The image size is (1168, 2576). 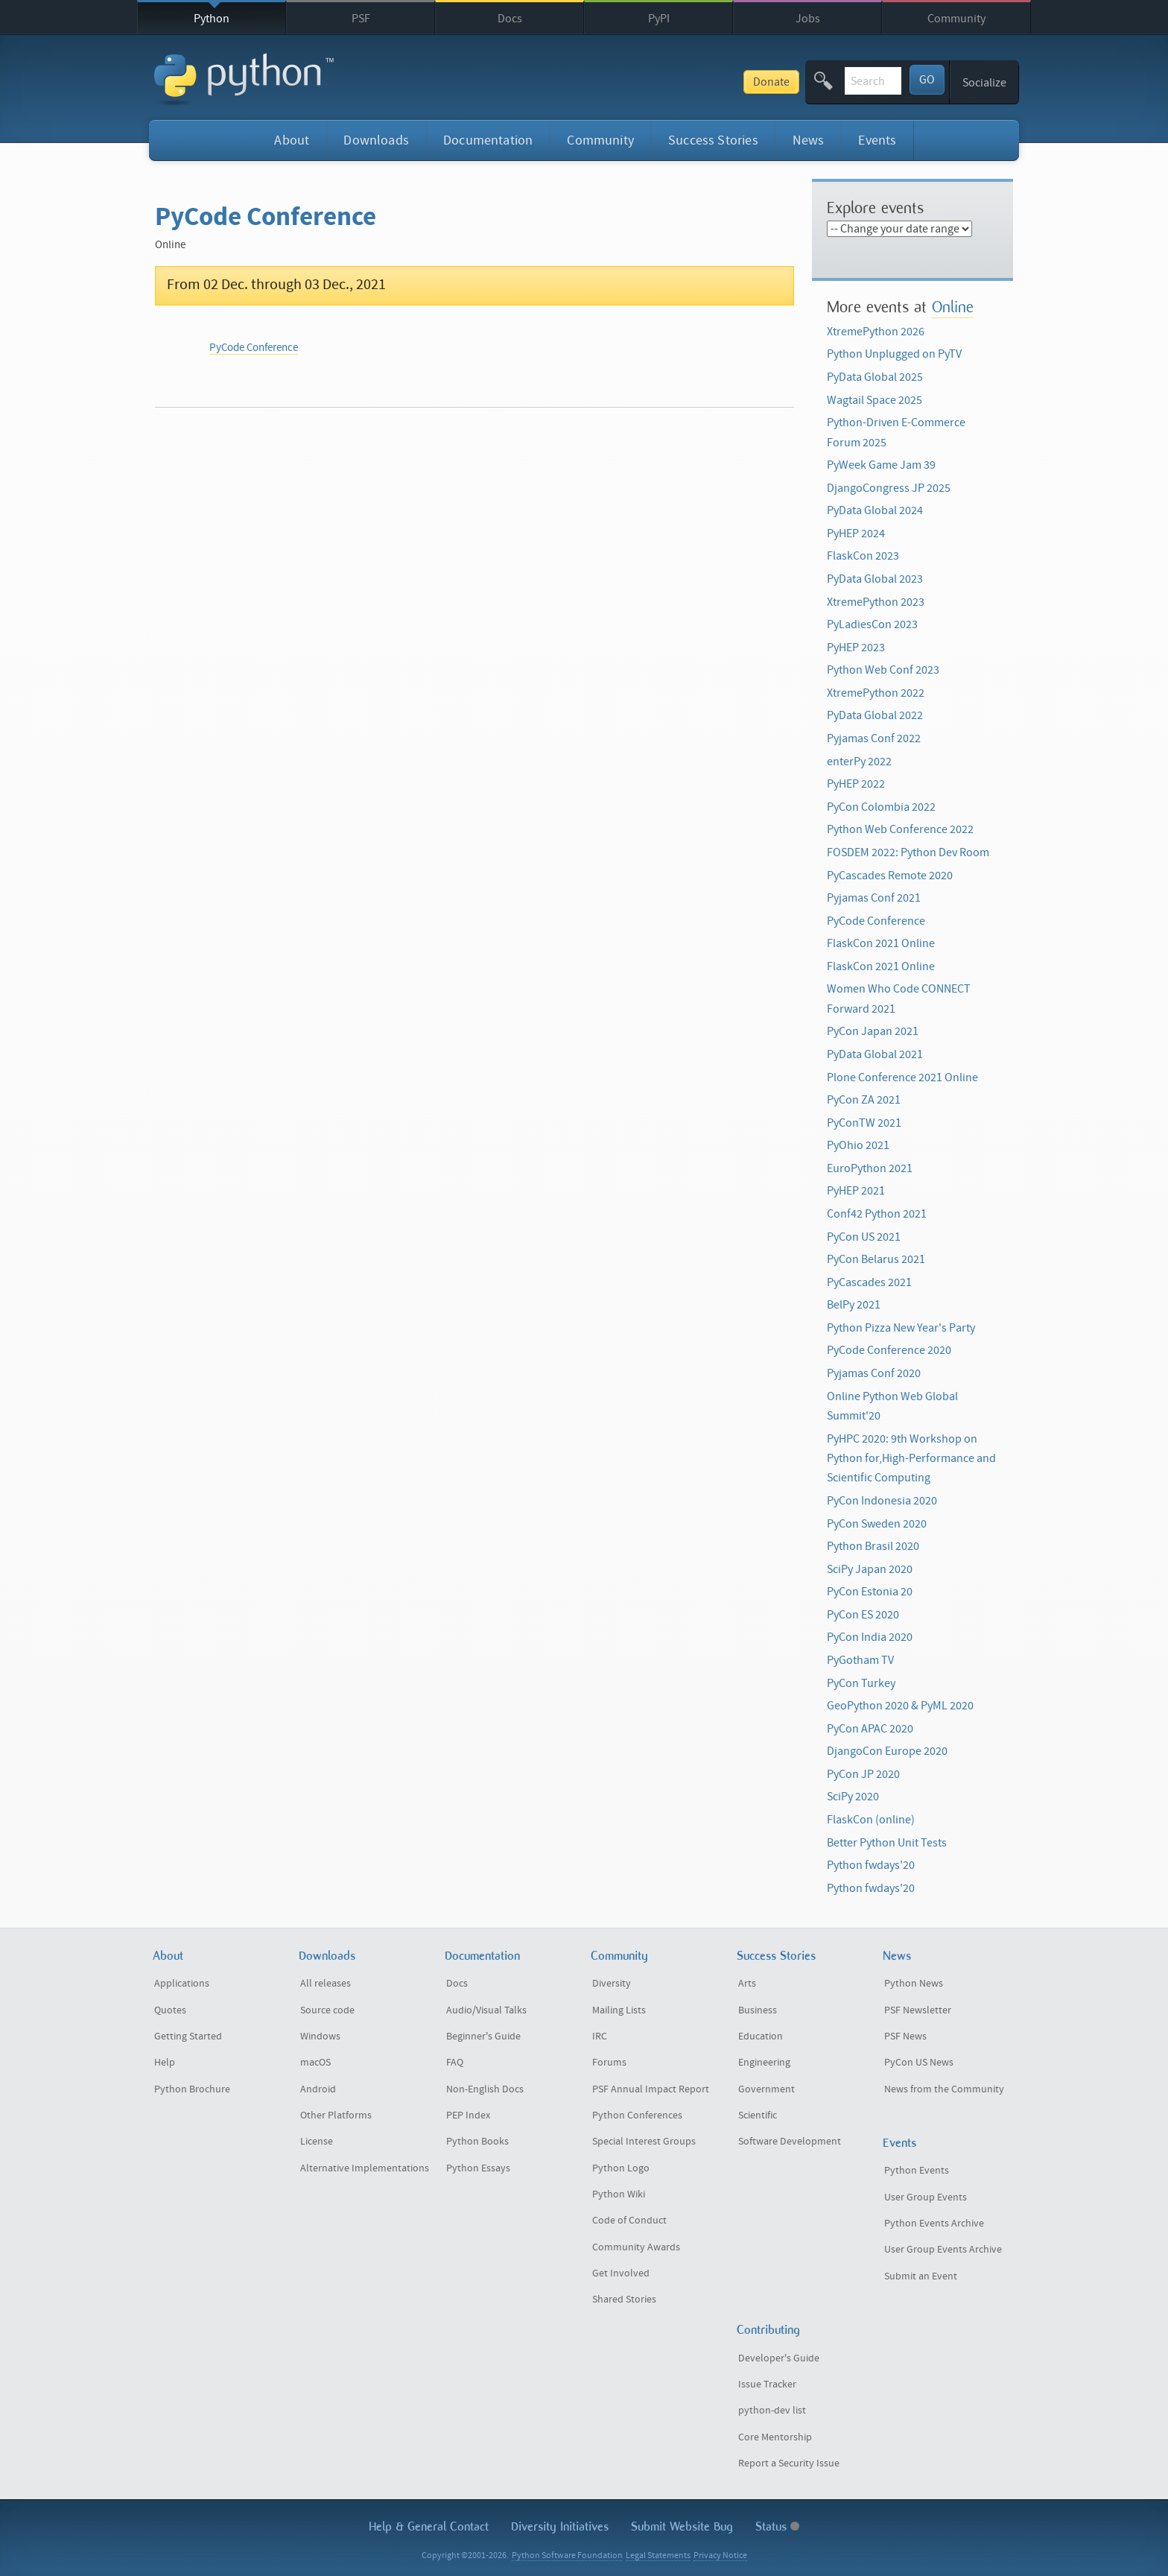 I want to click on Help & Contact, so click(x=429, y=2526).